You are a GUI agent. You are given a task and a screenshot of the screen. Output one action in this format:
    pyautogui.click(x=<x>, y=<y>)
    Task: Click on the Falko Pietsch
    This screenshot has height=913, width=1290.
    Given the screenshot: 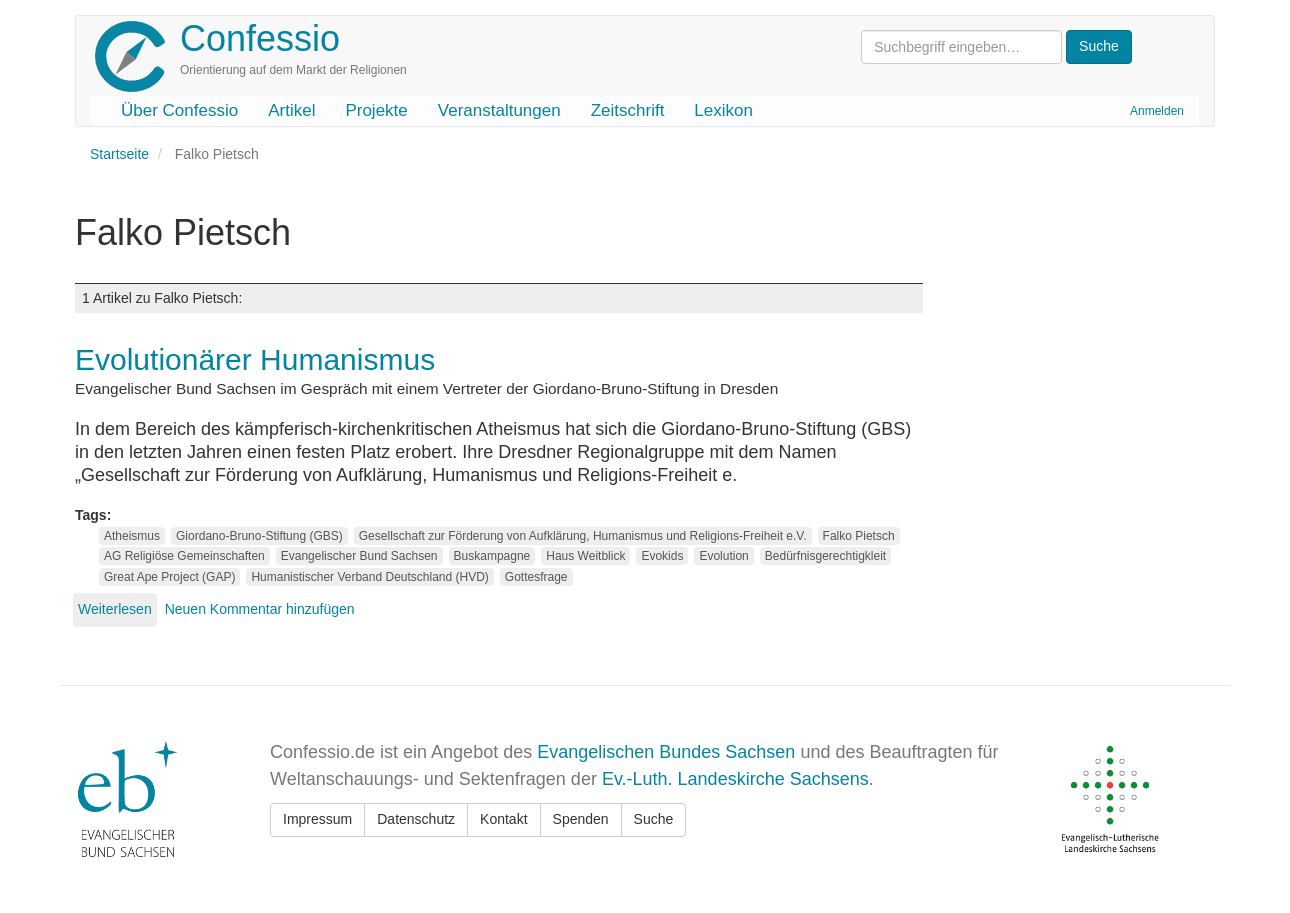 What is the action you would take?
    pyautogui.click(x=859, y=536)
    